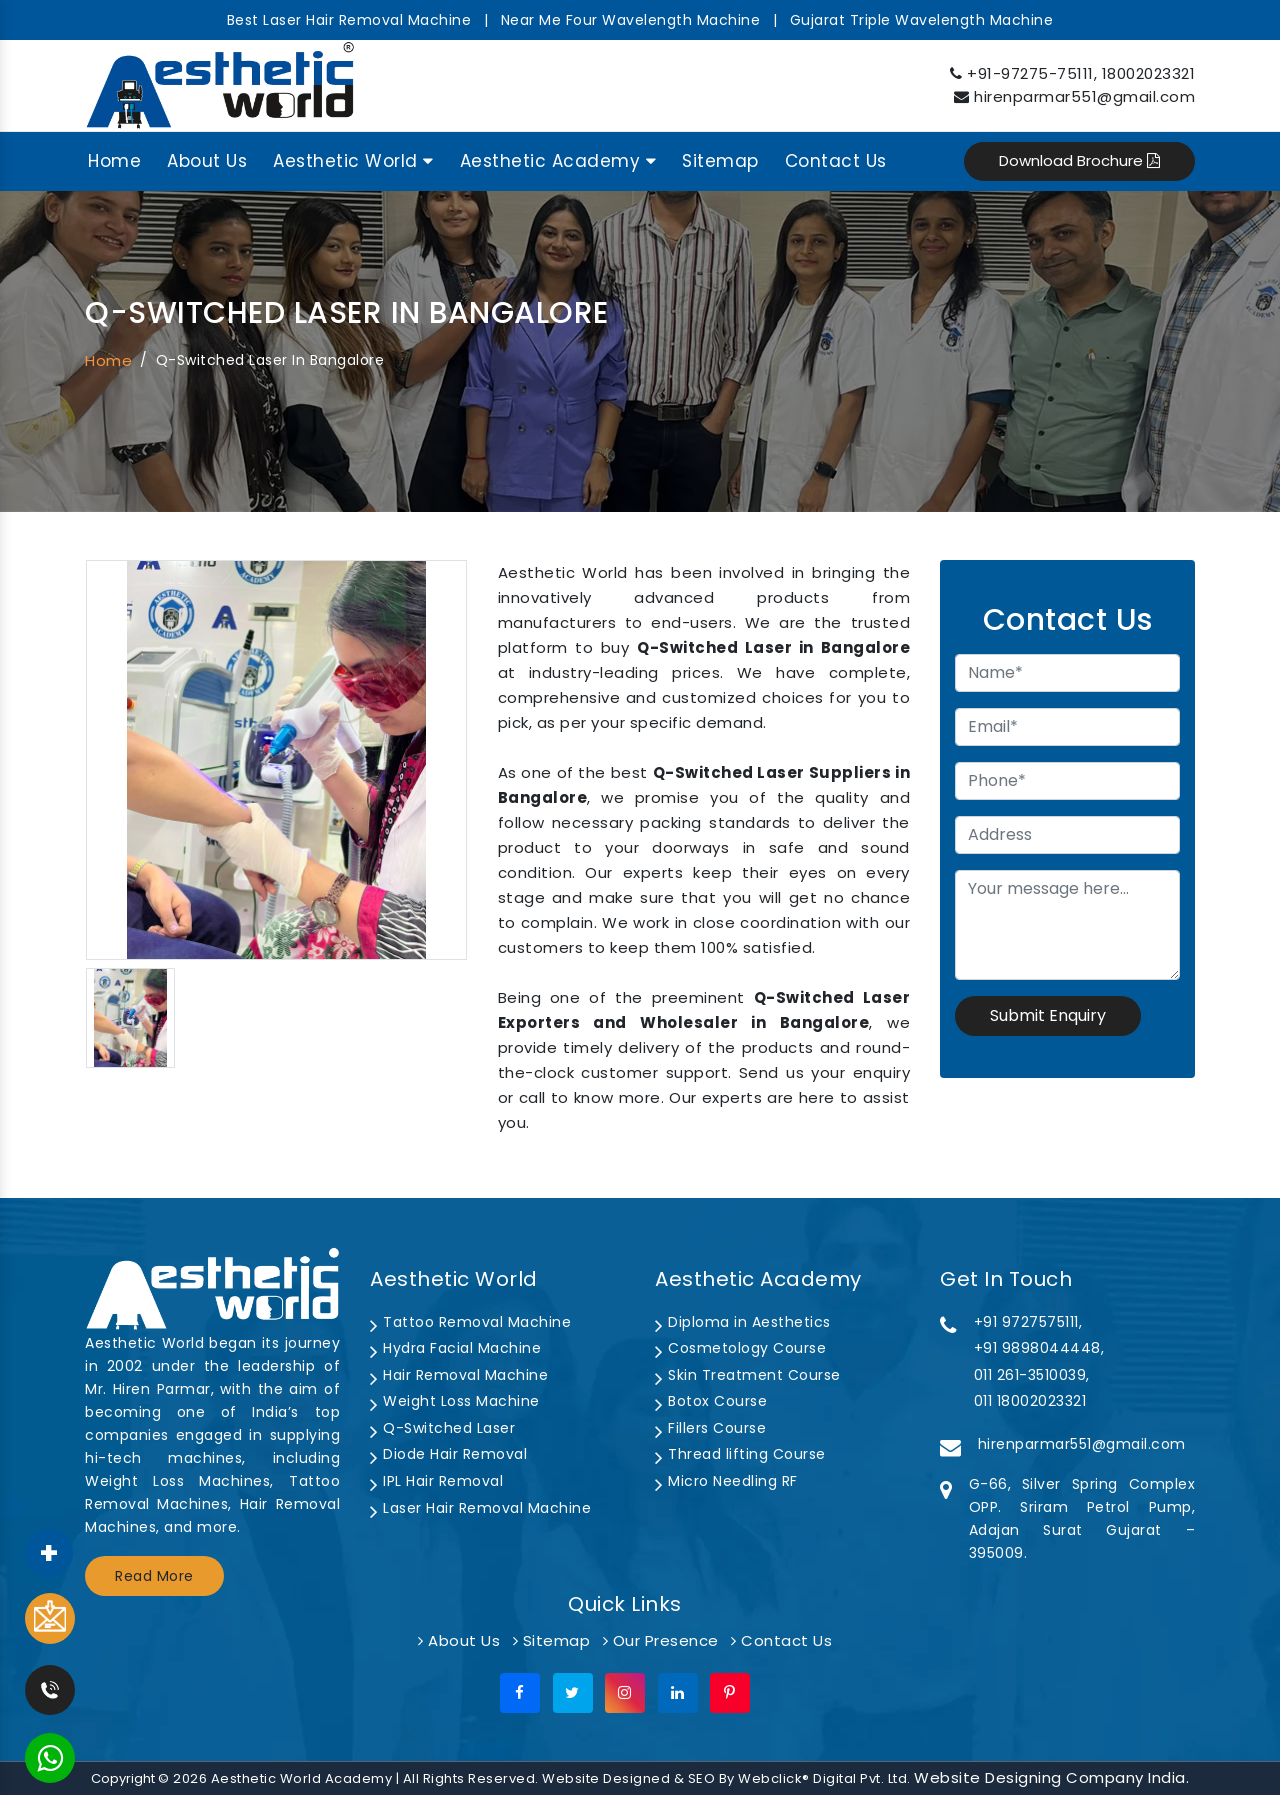  I want to click on Thread lifting Course, so click(740, 1454).